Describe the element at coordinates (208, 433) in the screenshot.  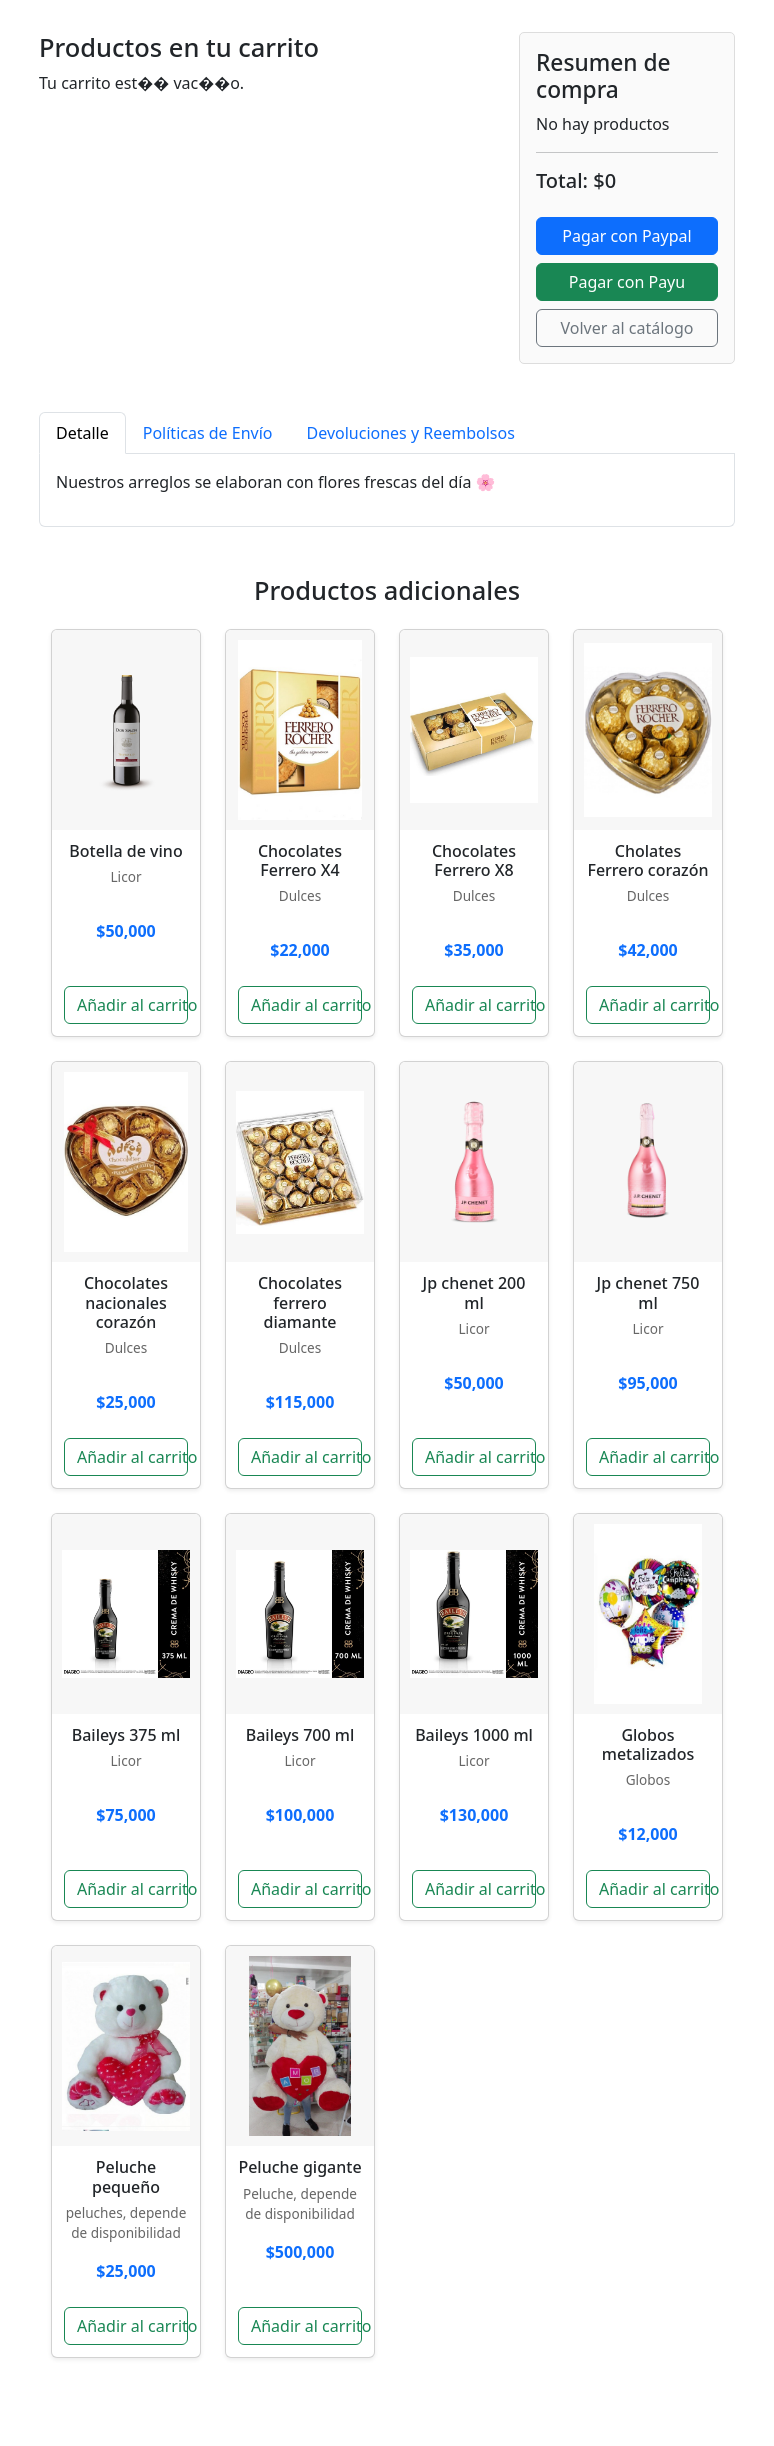
I see `Políticas de Envío [tab]` at that location.